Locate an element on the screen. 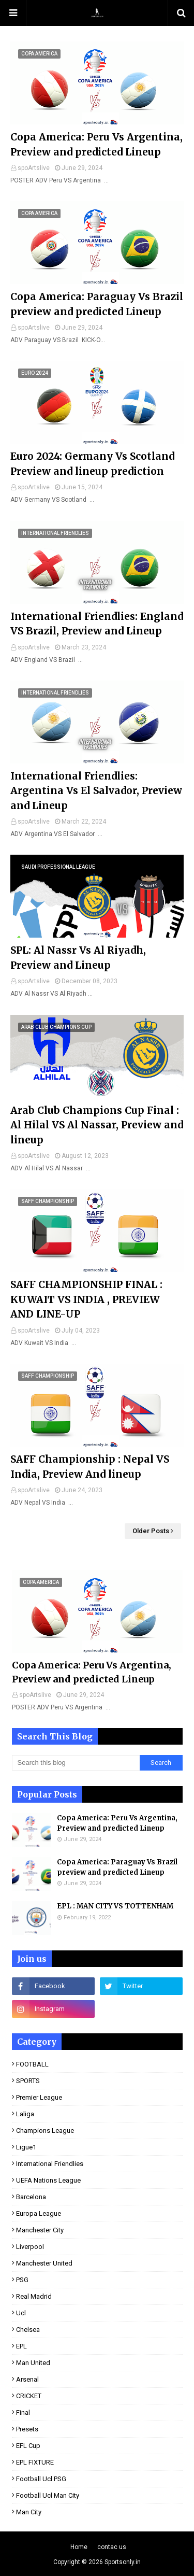 This screenshot has height=2576, width=194. international Friendlies is located at coordinates (49, 2164).